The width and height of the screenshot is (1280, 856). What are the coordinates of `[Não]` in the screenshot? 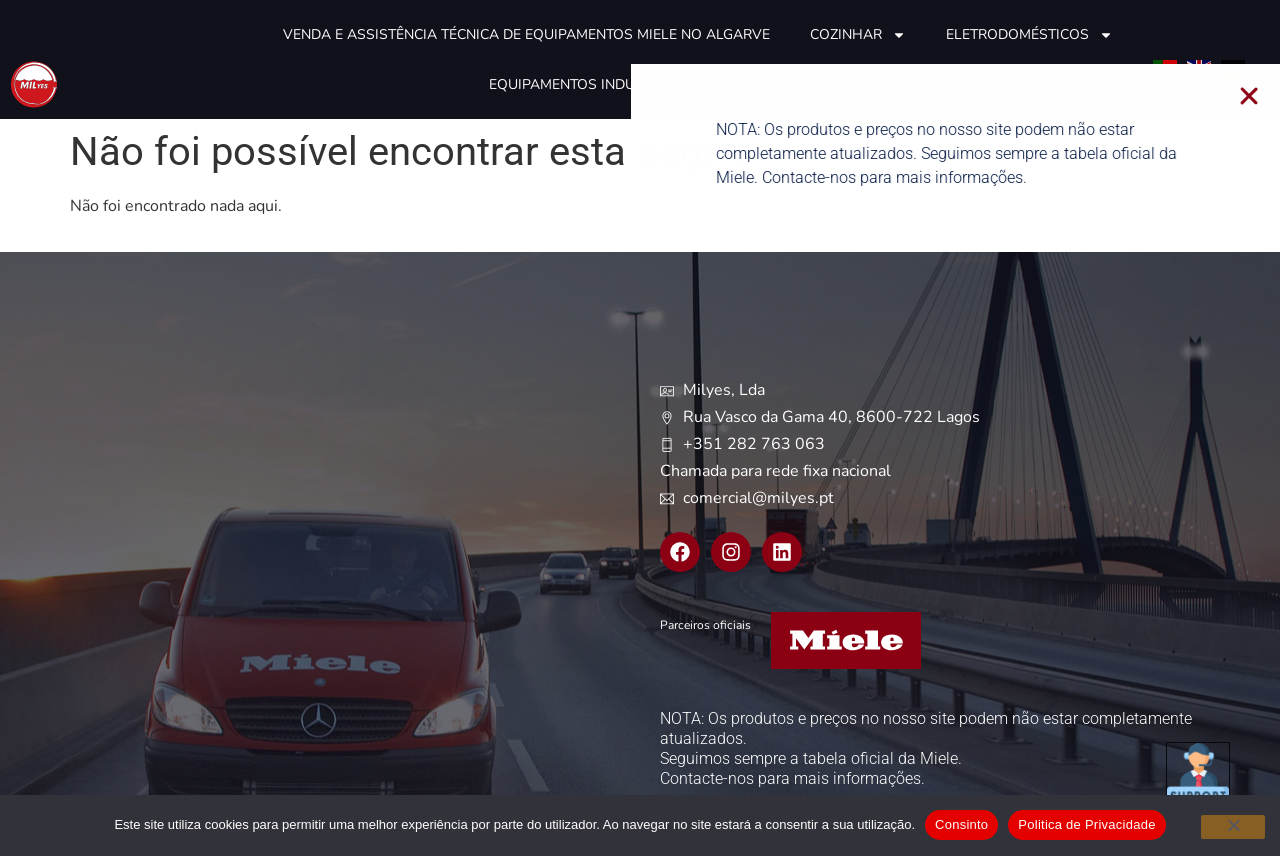 It's located at (1233, 827).